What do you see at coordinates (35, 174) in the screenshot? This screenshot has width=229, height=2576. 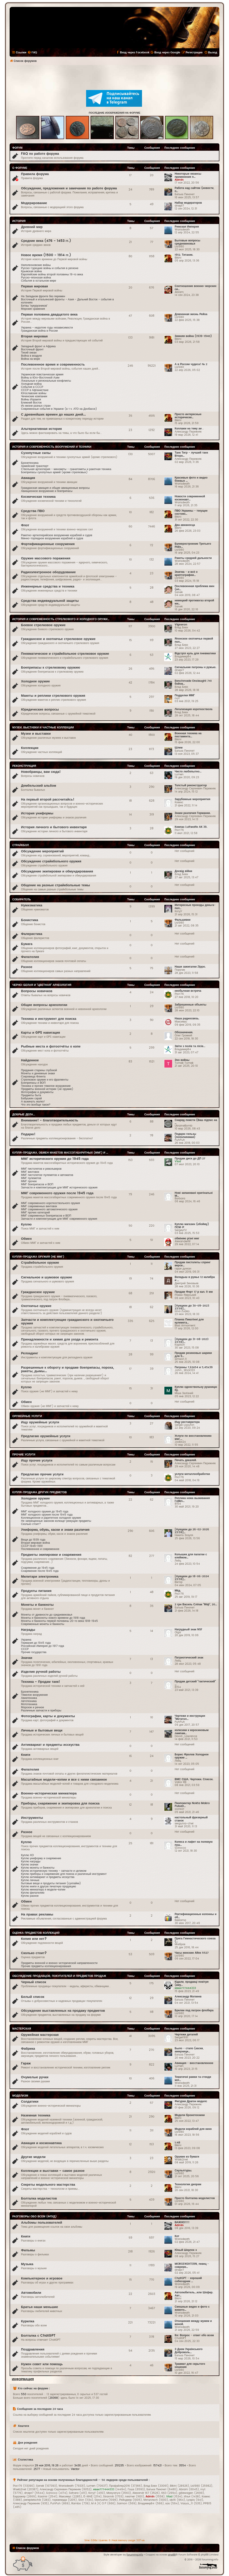 I see `Правила форума` at bounding box center [35, 174].